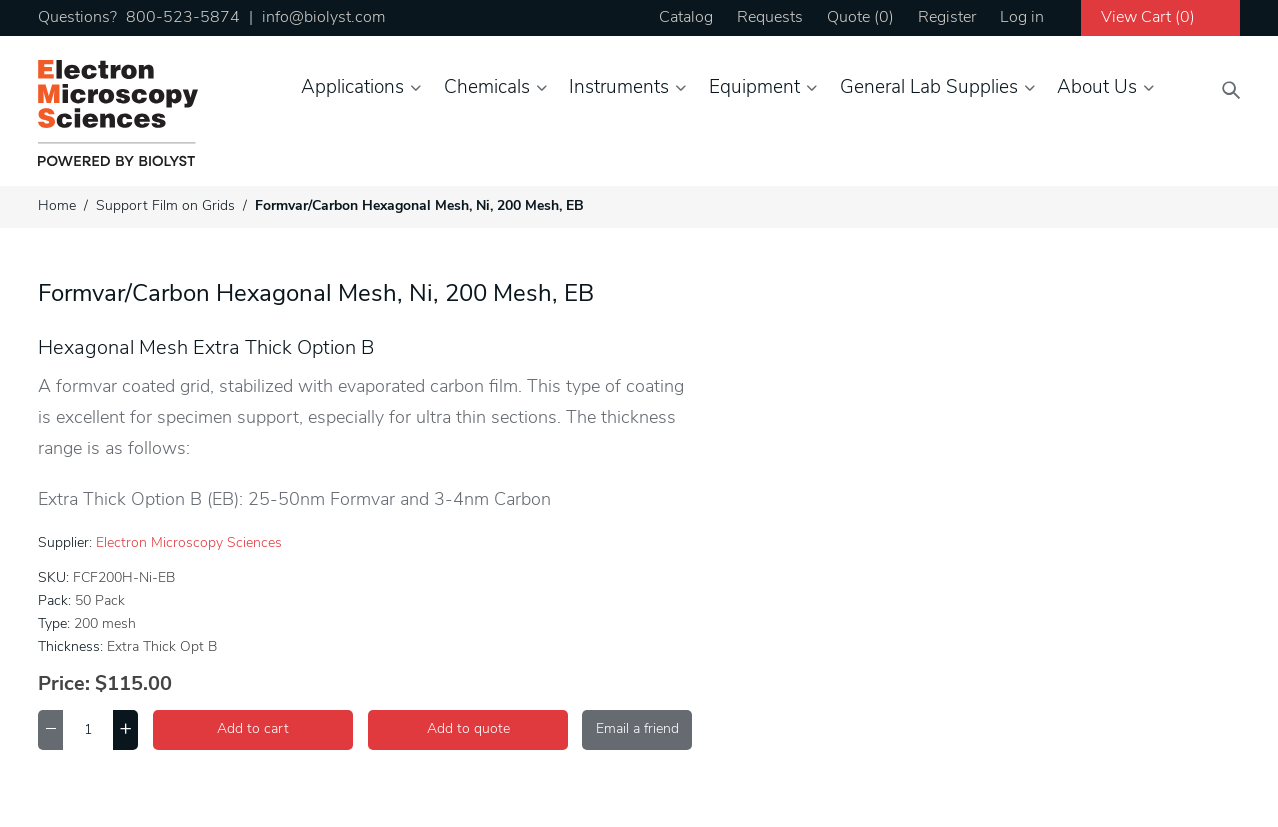 The height and width of the screenshot is (827, 1278). Describe the element at coordinates (468, 729) in the screenshot. I see `Add to quote` at that location.